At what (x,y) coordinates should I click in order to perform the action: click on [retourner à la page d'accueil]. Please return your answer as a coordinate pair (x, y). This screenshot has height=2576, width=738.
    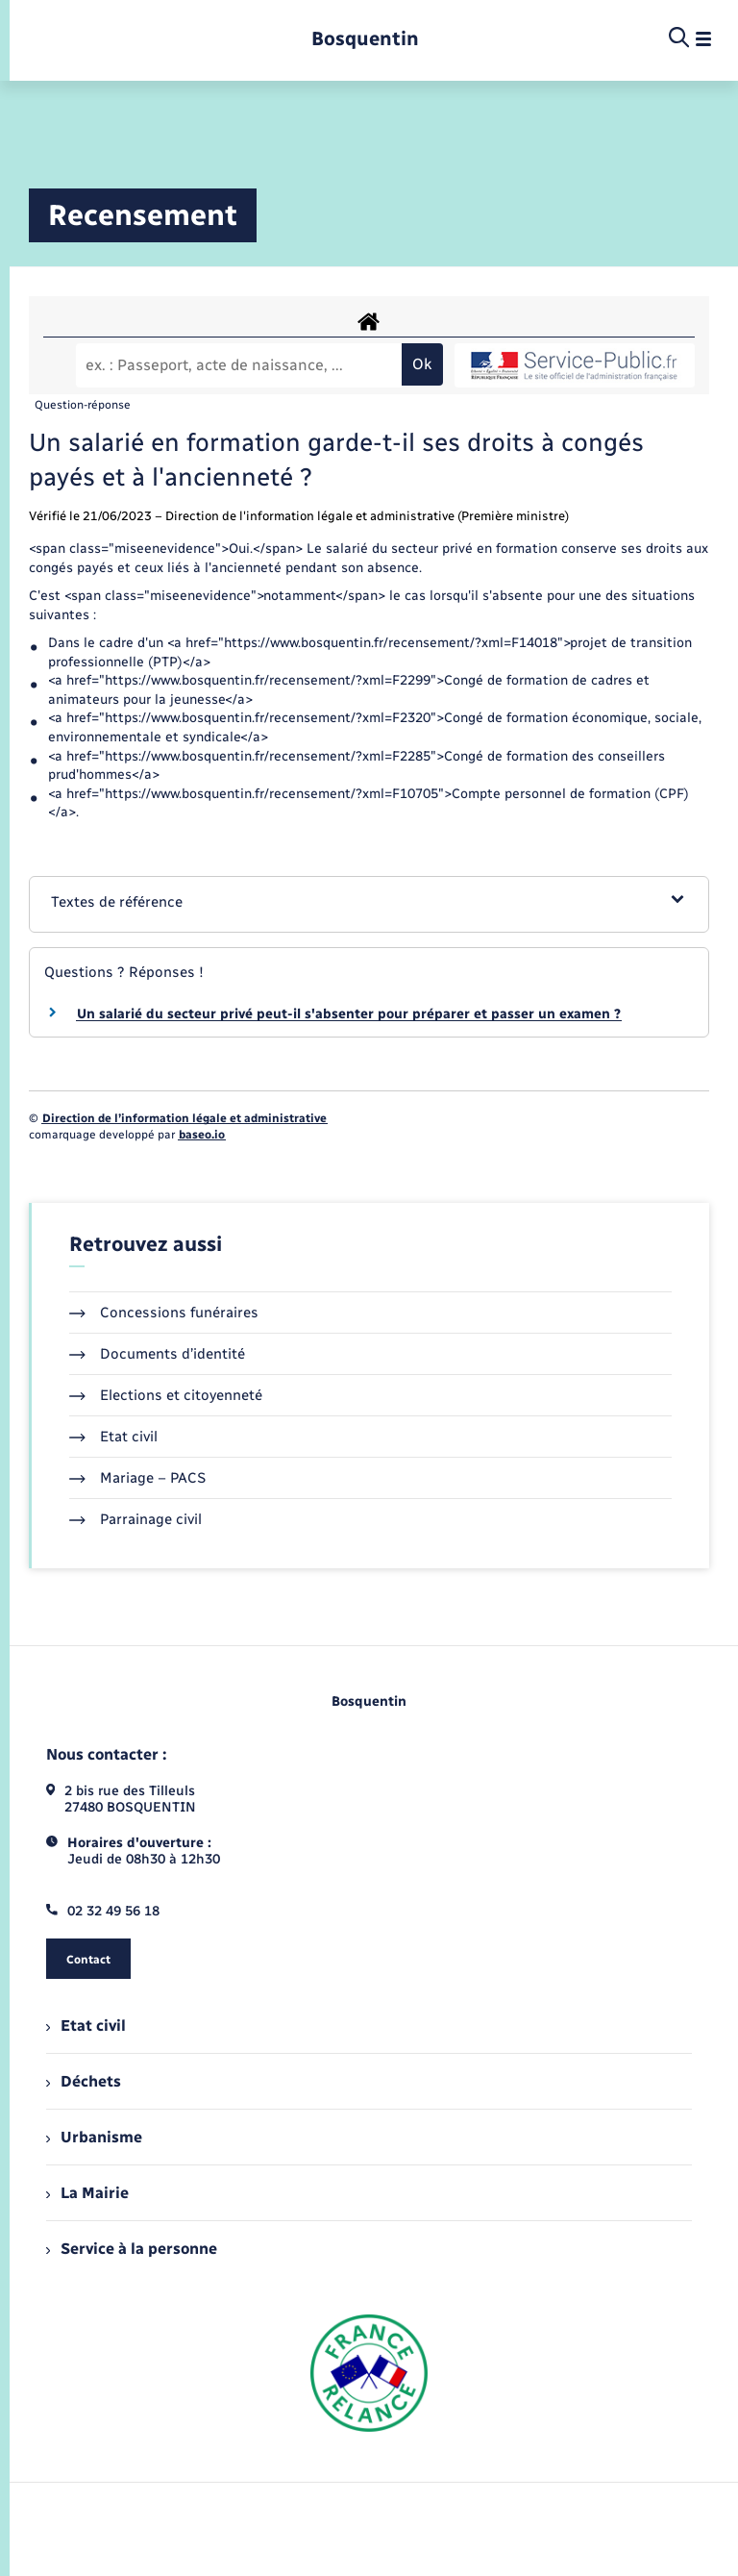
    Looking at the image, I should click on (365, 39).